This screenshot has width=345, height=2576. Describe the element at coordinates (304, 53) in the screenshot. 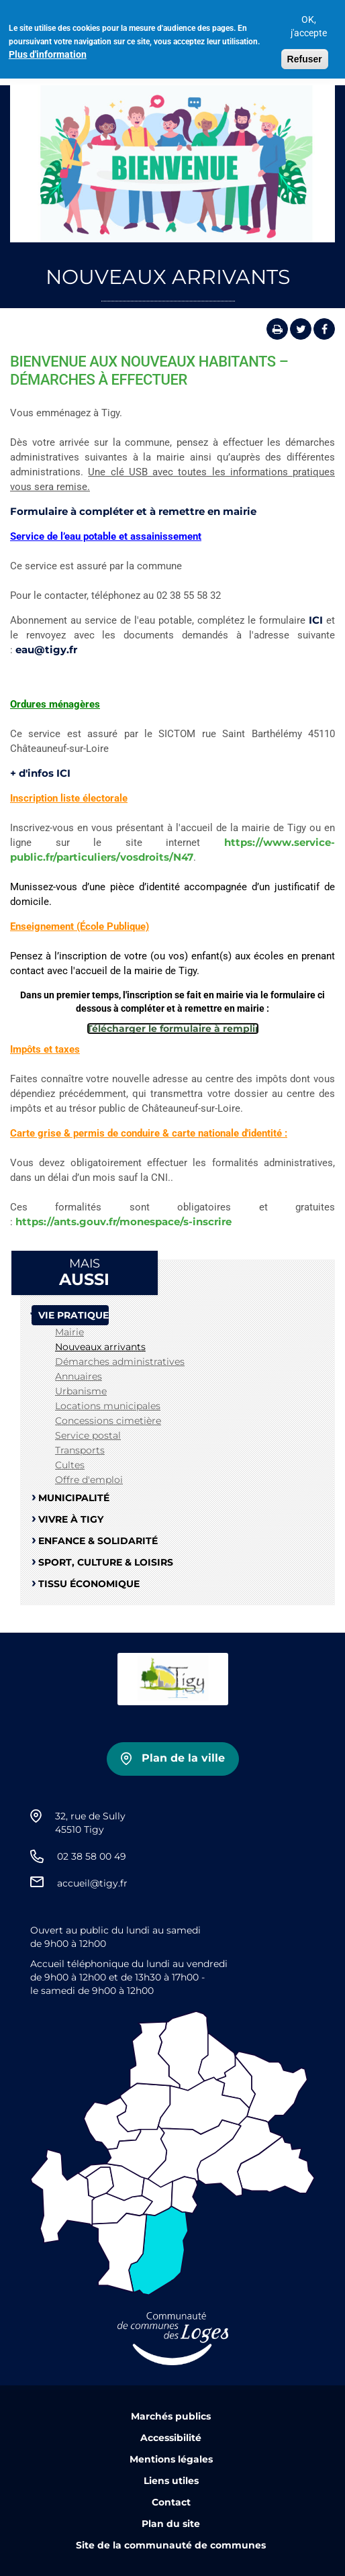

I see `Refuser` at that location.